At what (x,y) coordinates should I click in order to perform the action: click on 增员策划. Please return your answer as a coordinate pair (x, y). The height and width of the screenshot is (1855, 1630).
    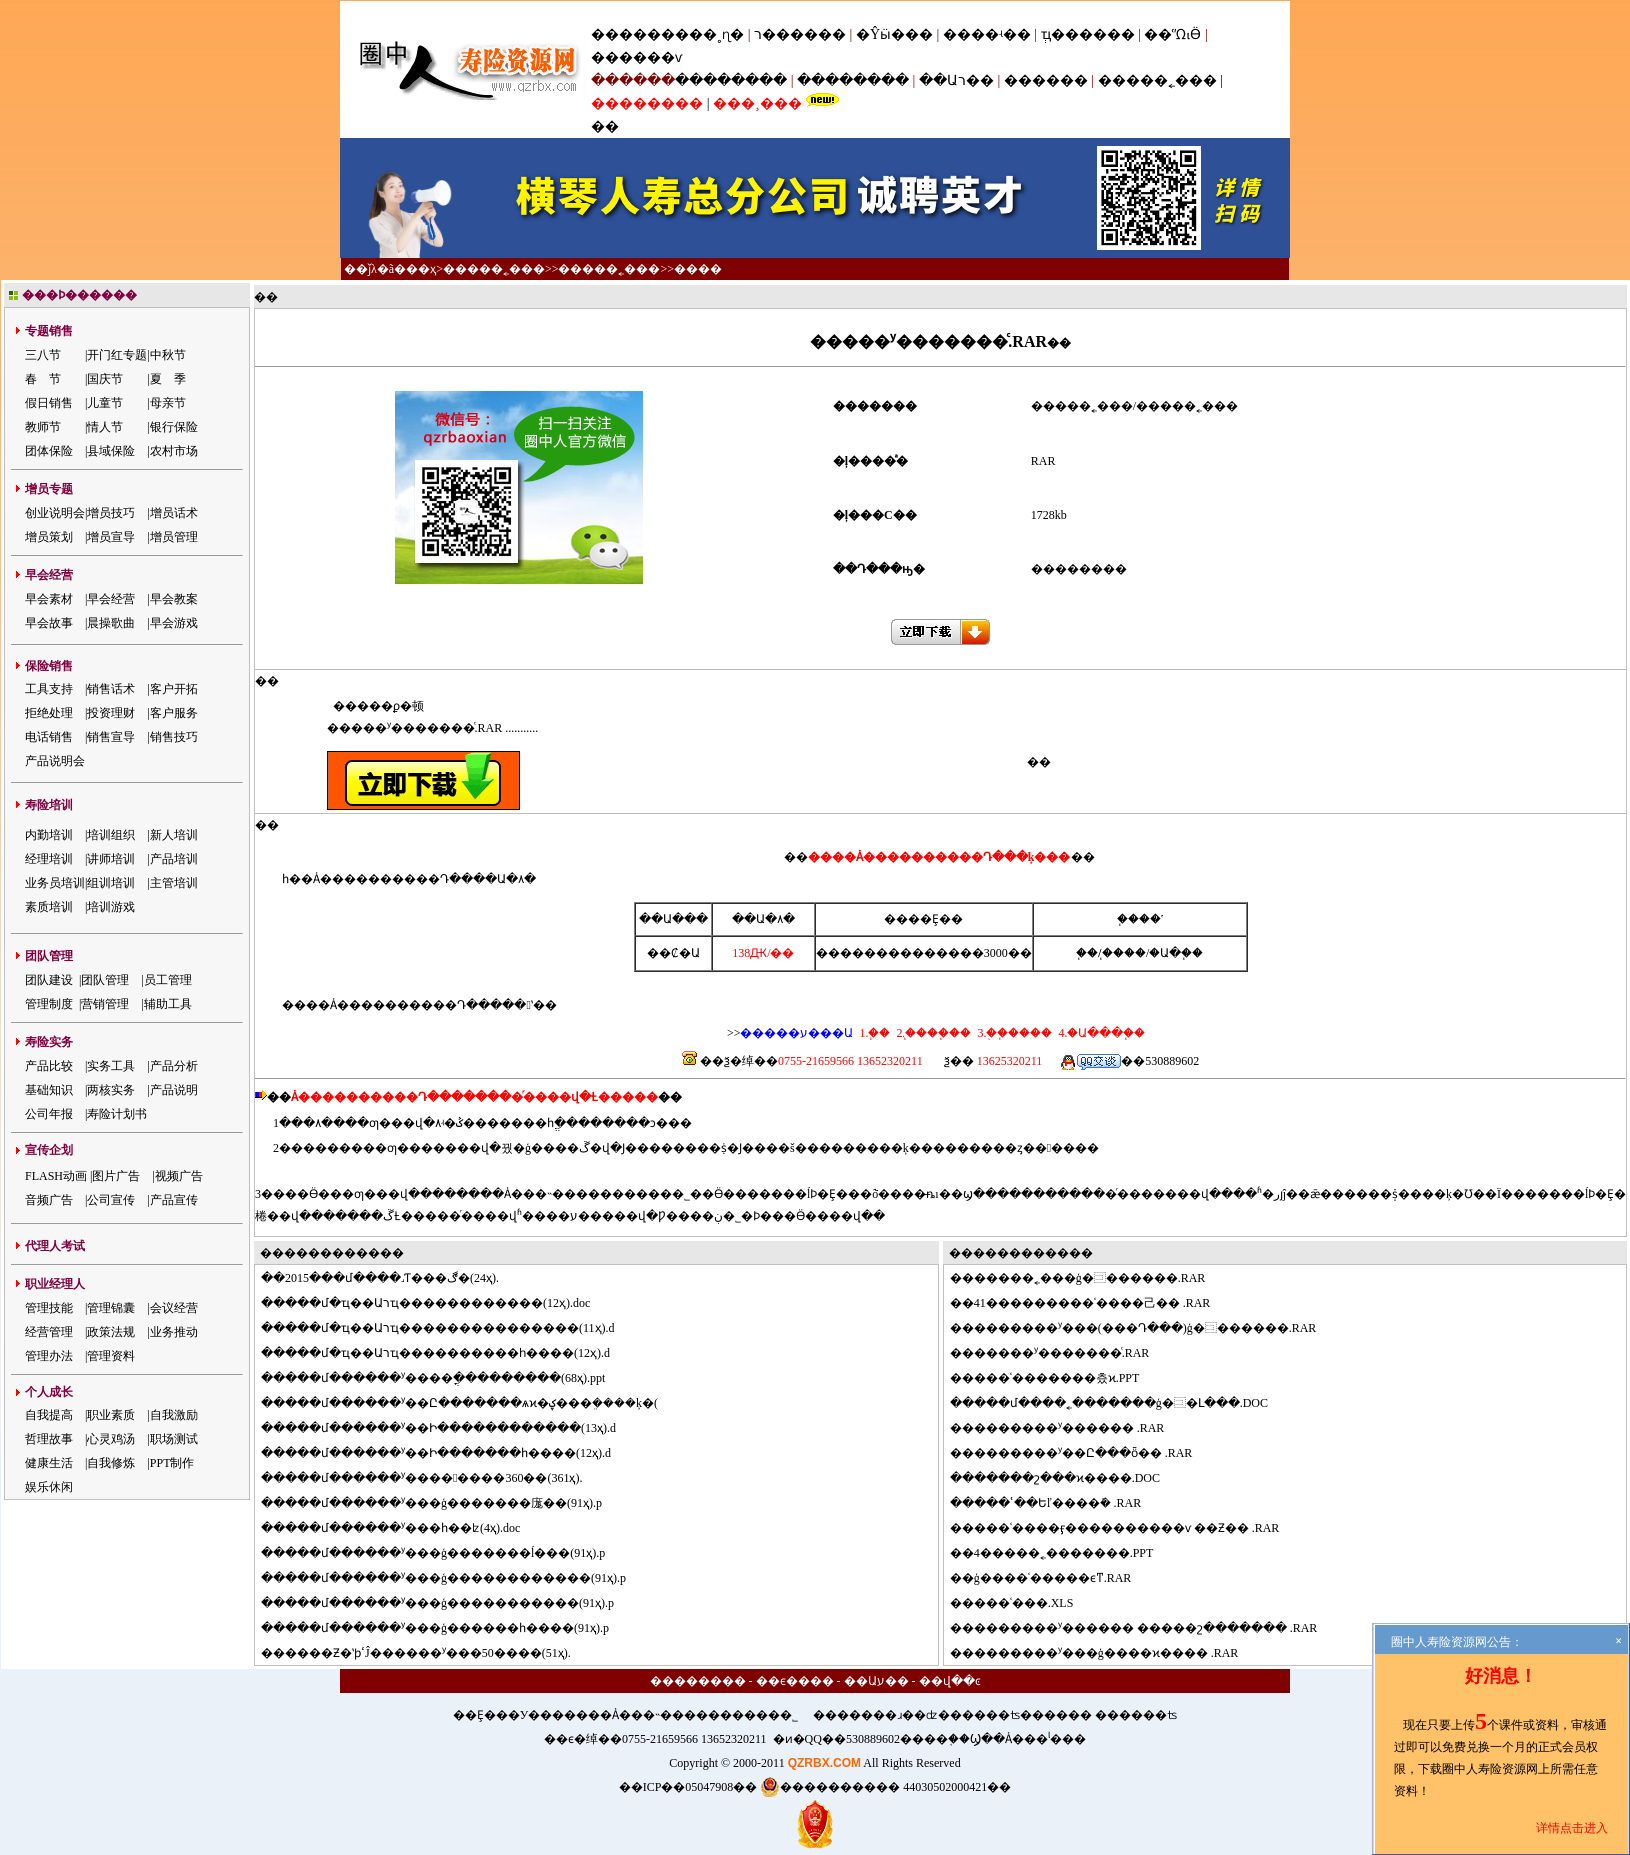
    Looking at the image, I should click on (49, 537).